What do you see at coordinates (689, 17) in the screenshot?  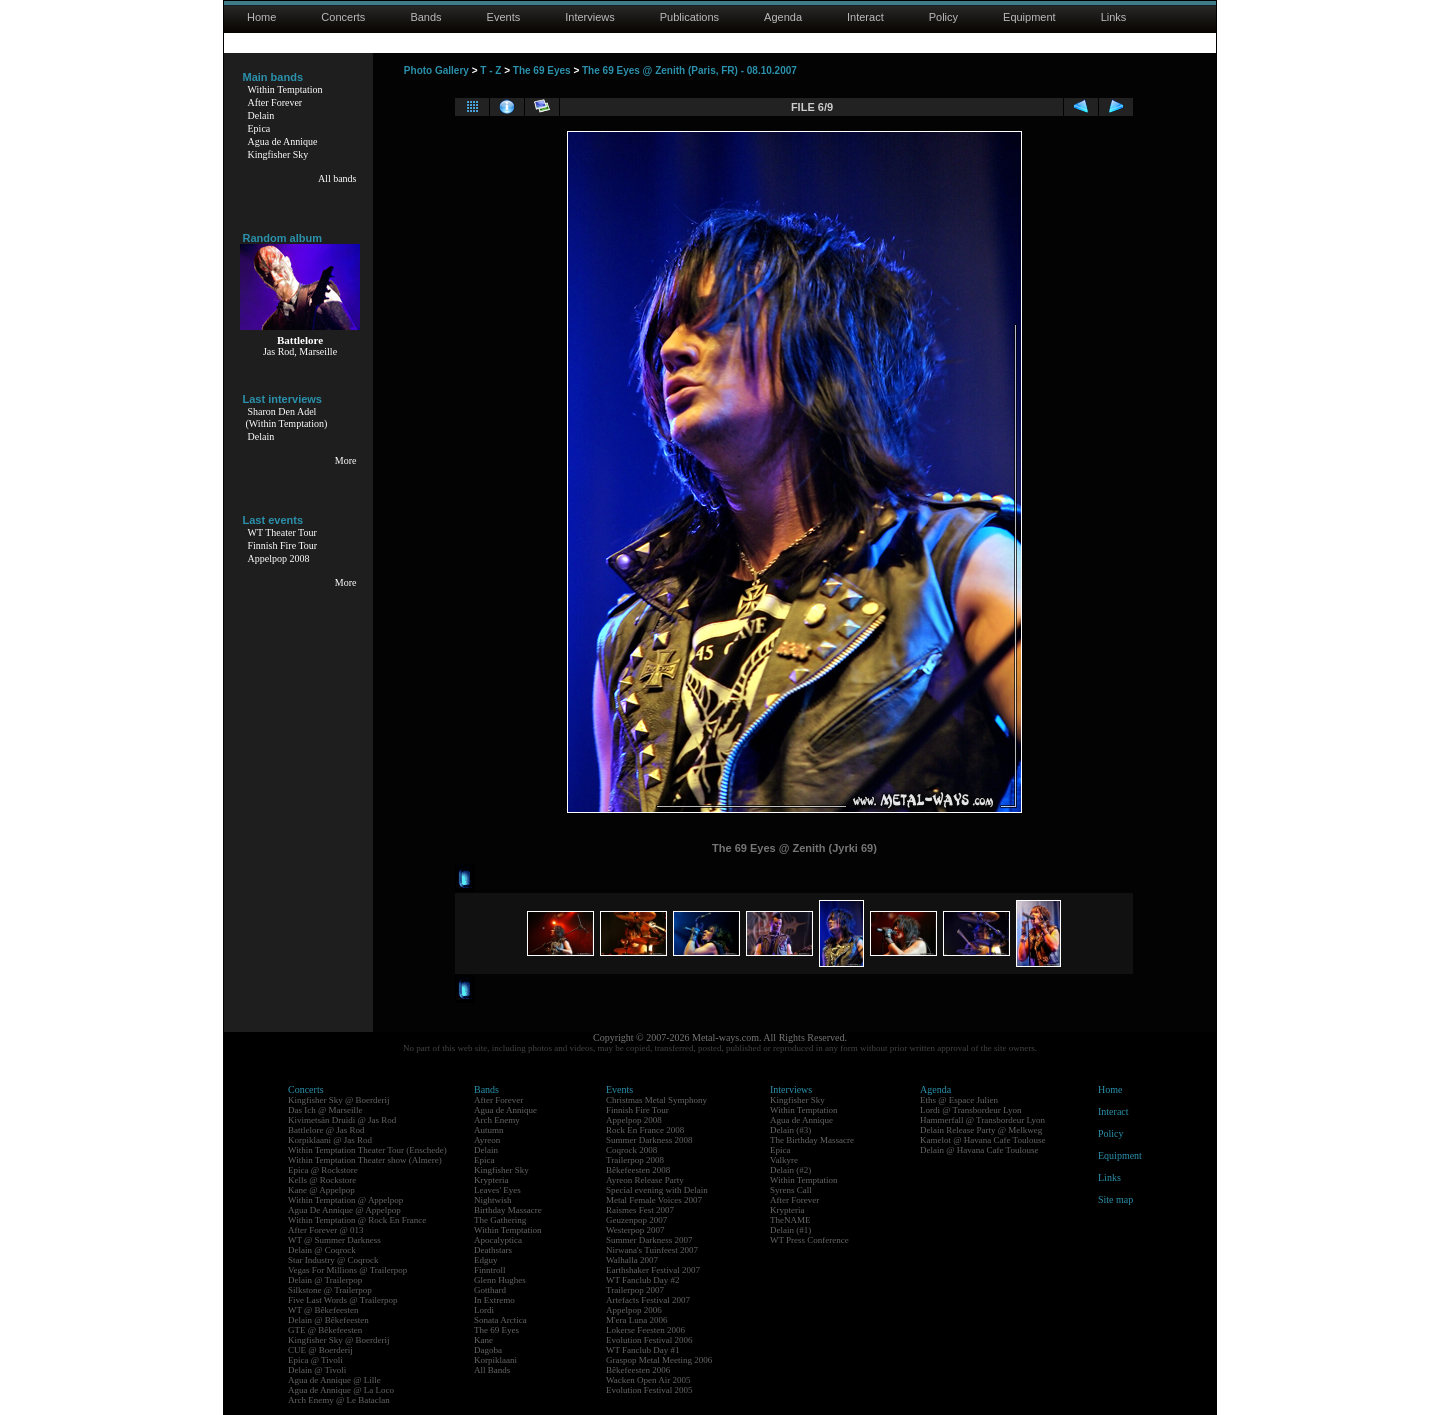 I see `Publications` at bounding box center [689, 17].